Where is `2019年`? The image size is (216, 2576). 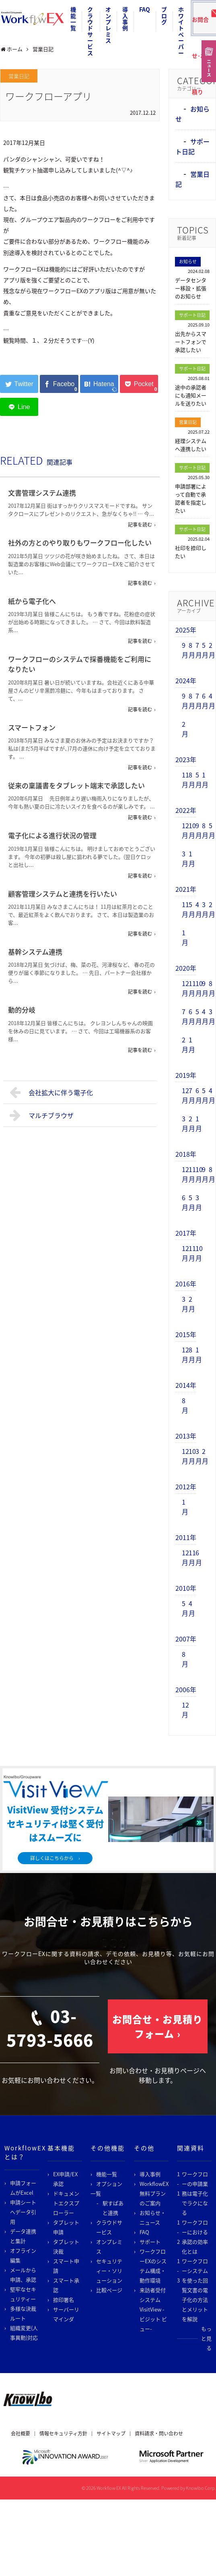
2019年 is located at coordinates (185, 1075).